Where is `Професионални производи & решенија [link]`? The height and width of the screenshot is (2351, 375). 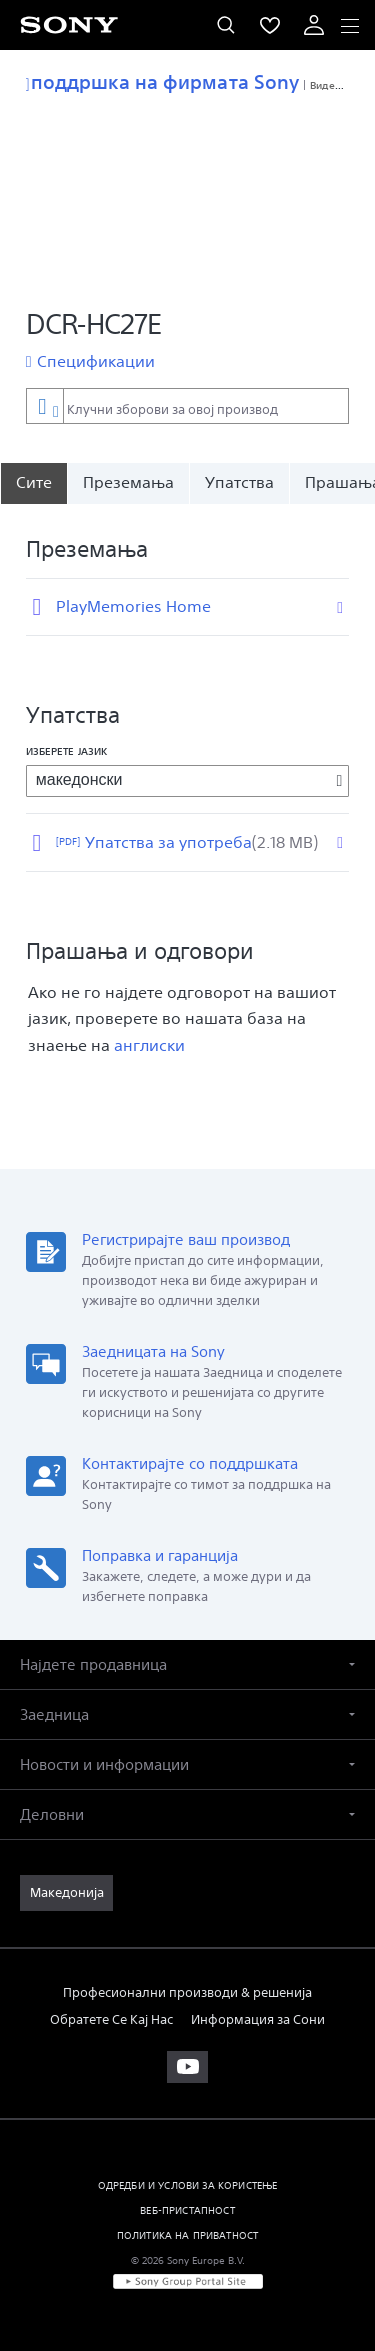 Професионални производи & решенија [link] is located at coordinates (187, 1992).